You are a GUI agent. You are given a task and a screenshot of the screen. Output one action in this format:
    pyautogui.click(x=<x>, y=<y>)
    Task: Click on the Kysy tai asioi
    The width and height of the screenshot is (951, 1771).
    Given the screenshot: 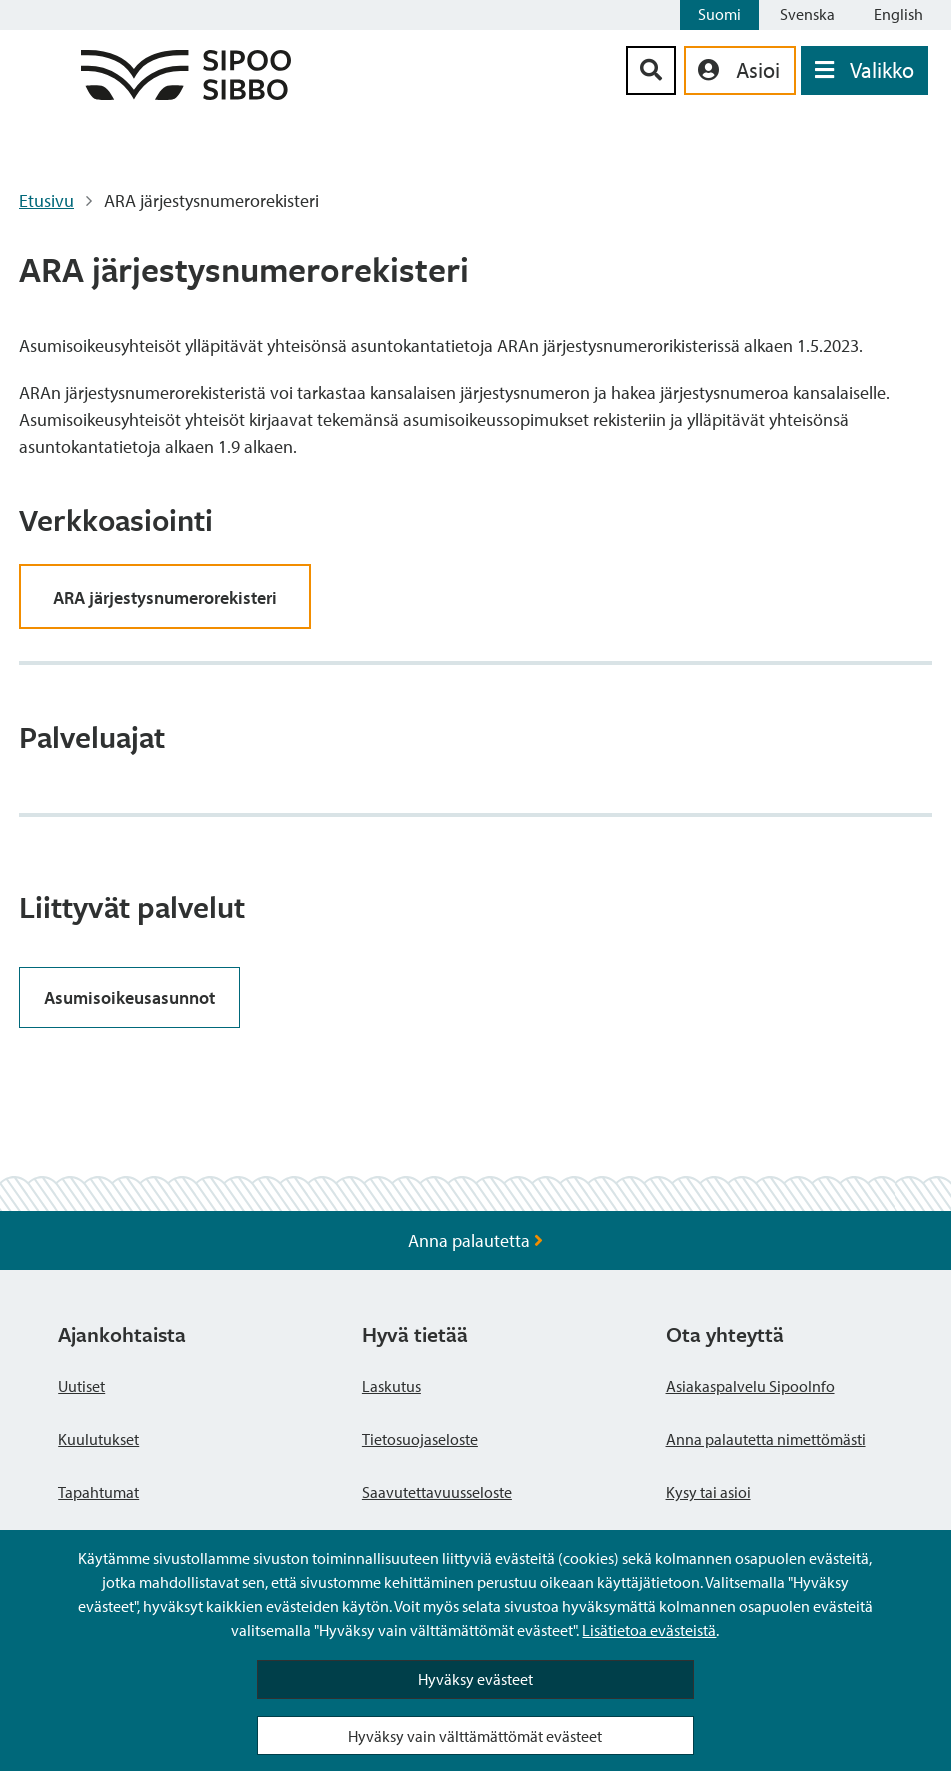 What is the action you would take?
    pyautogui.click(x=708, y=1492)
    